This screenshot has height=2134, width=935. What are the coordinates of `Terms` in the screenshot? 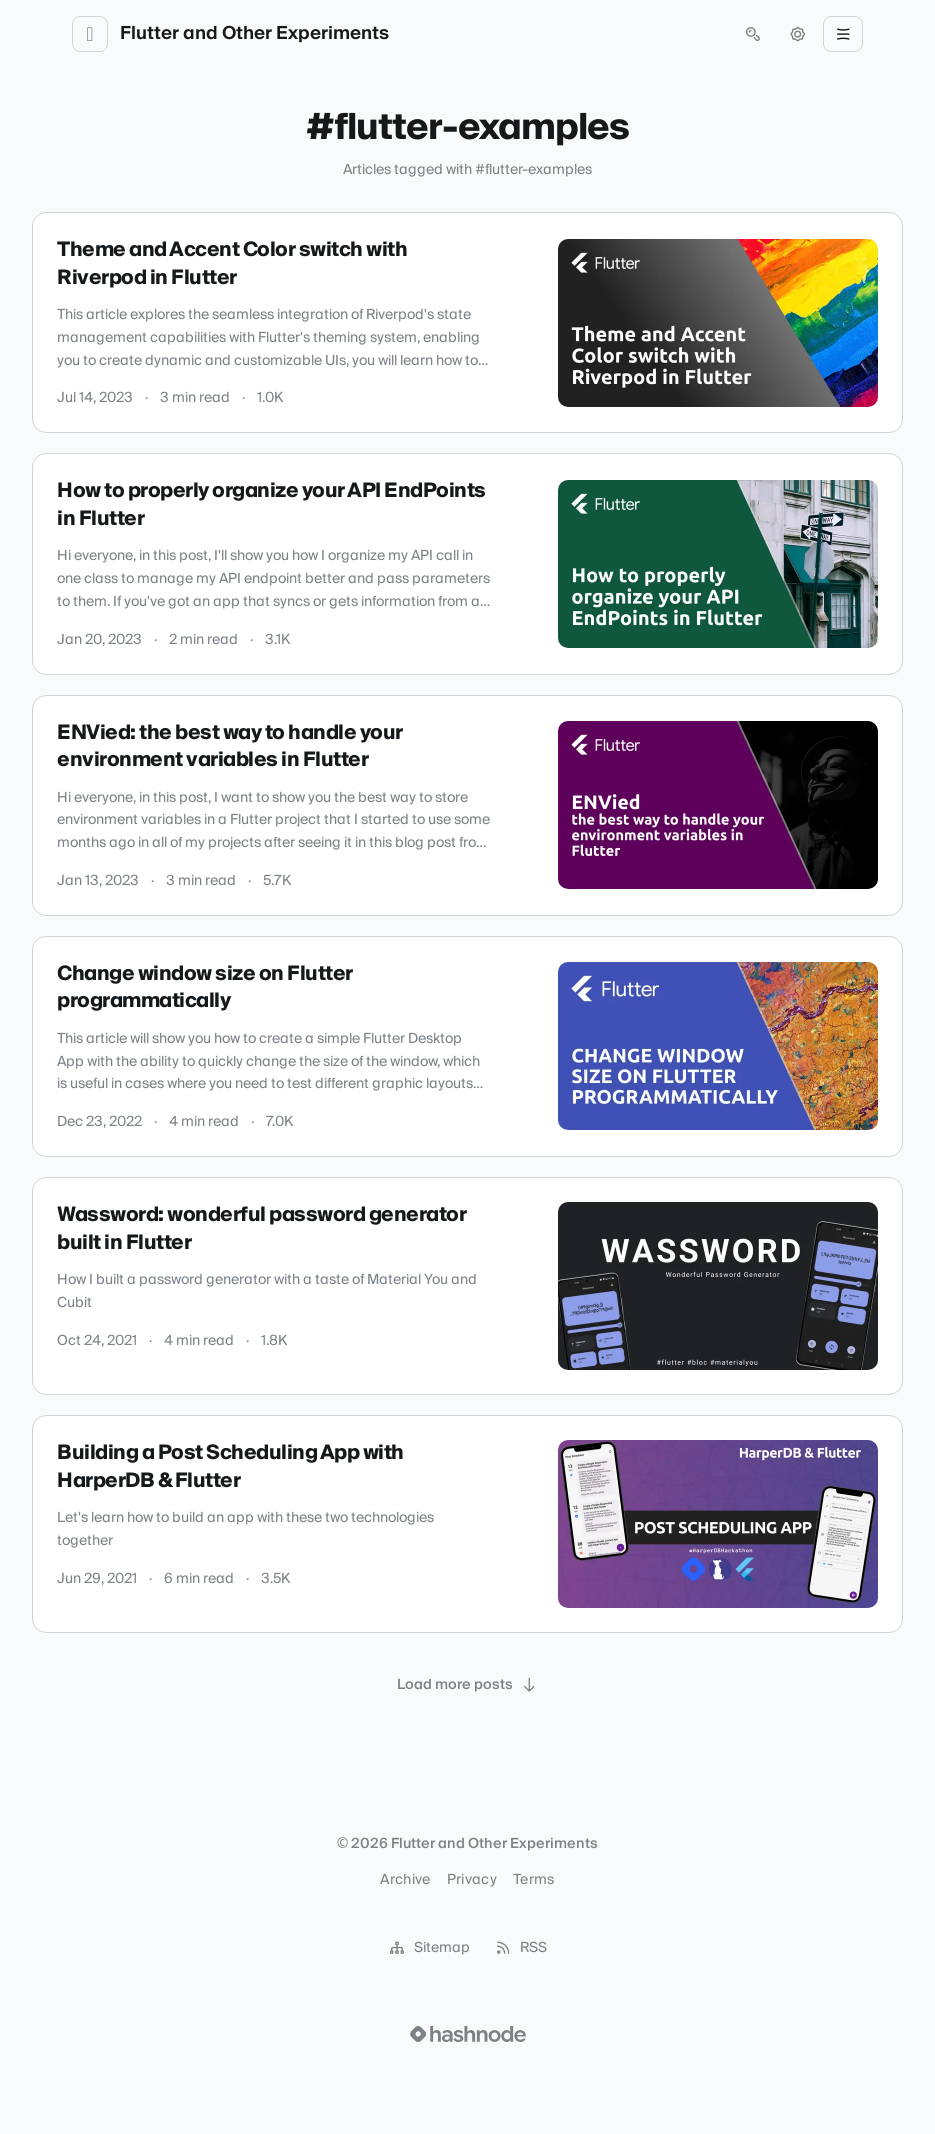 It's located at (534, 1880).